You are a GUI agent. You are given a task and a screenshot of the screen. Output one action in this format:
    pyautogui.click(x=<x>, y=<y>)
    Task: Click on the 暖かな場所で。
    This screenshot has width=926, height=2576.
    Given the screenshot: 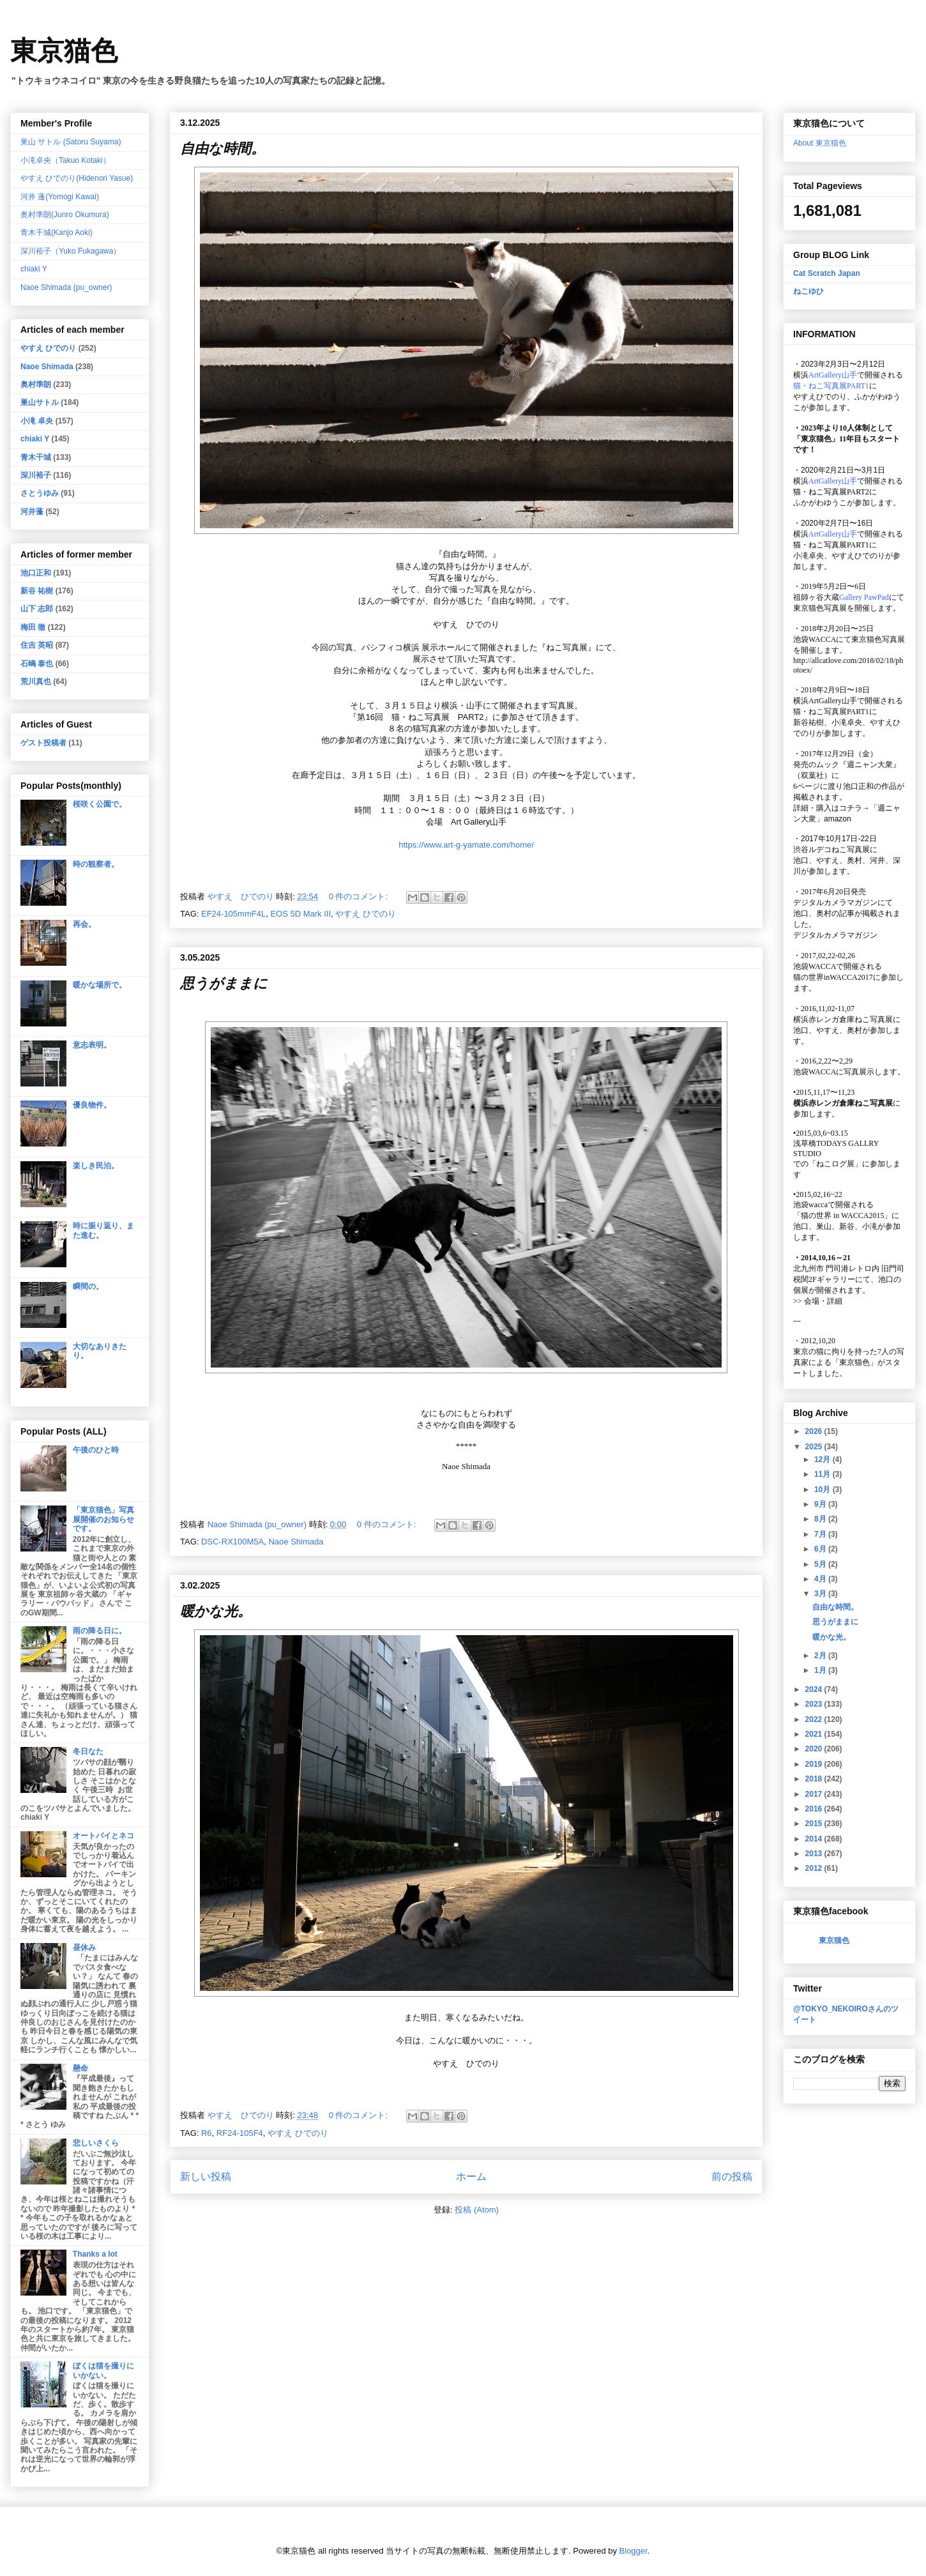 What is the action you would take?
    pyautogui.click(x=99, y=984)
    